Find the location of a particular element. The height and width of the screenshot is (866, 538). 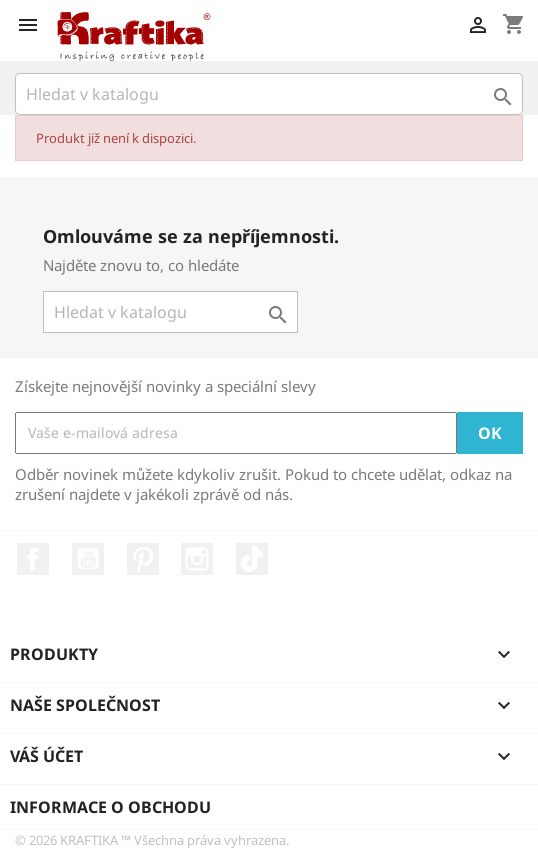

Pinterest is located at coordinates (143, 559).